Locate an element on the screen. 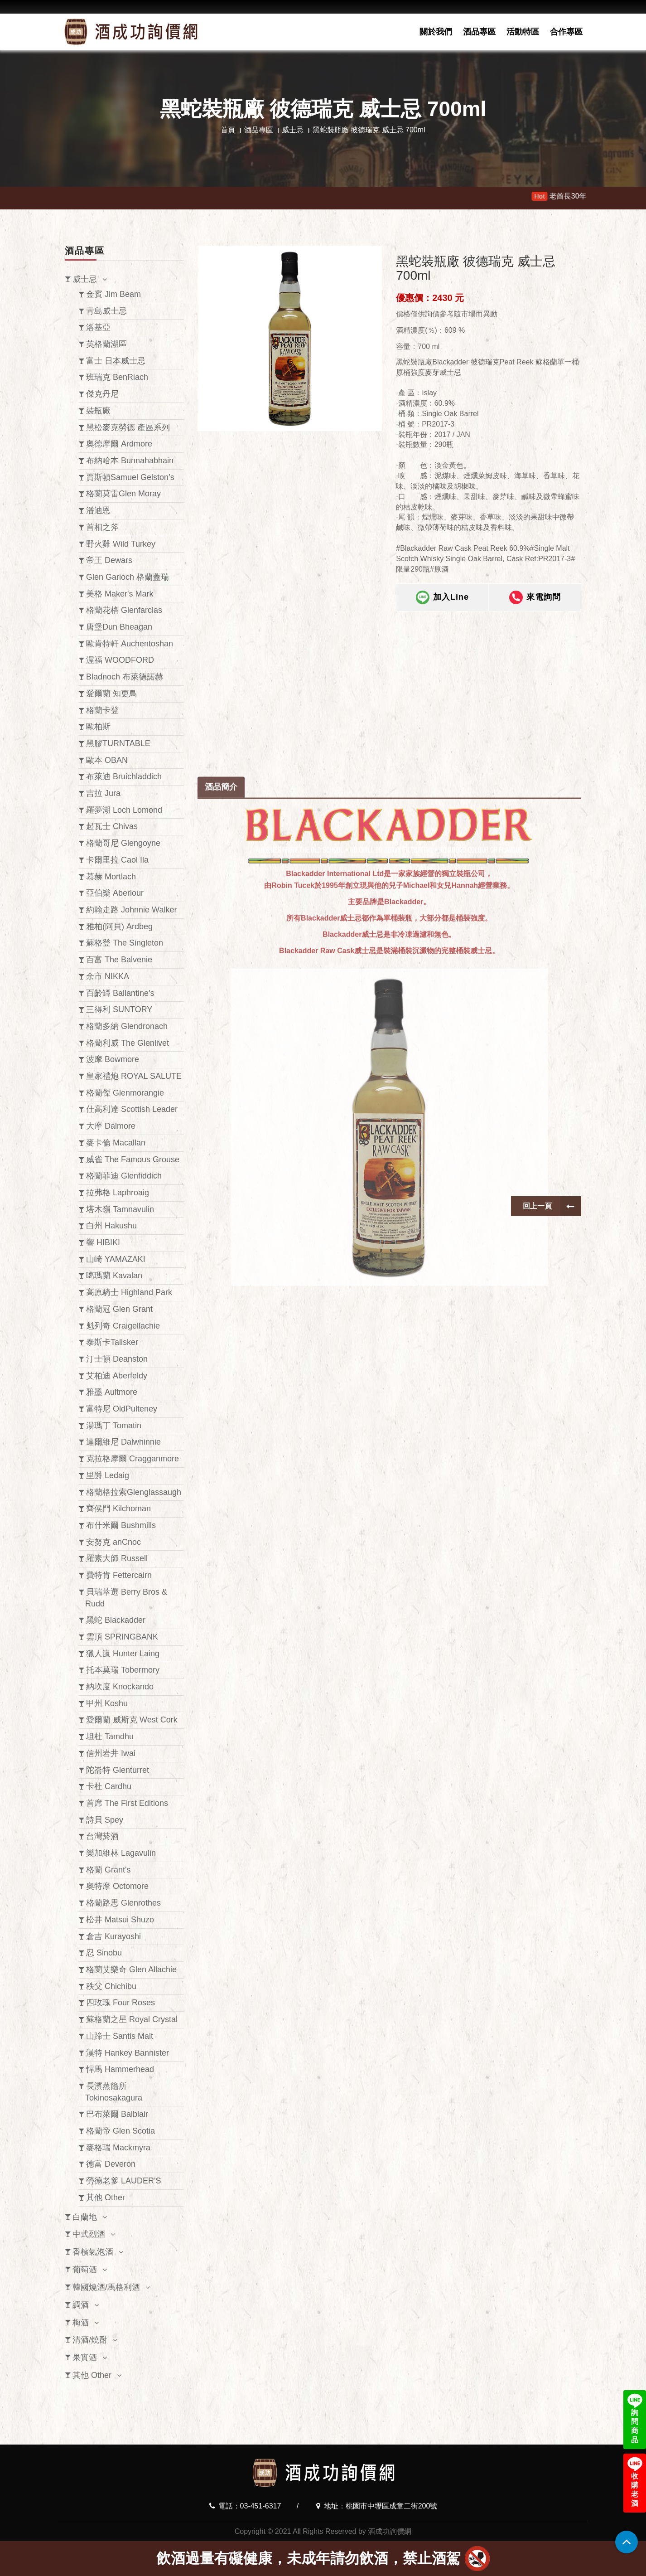  蘇格登 The Singleton is located at coordinates (124, 942).